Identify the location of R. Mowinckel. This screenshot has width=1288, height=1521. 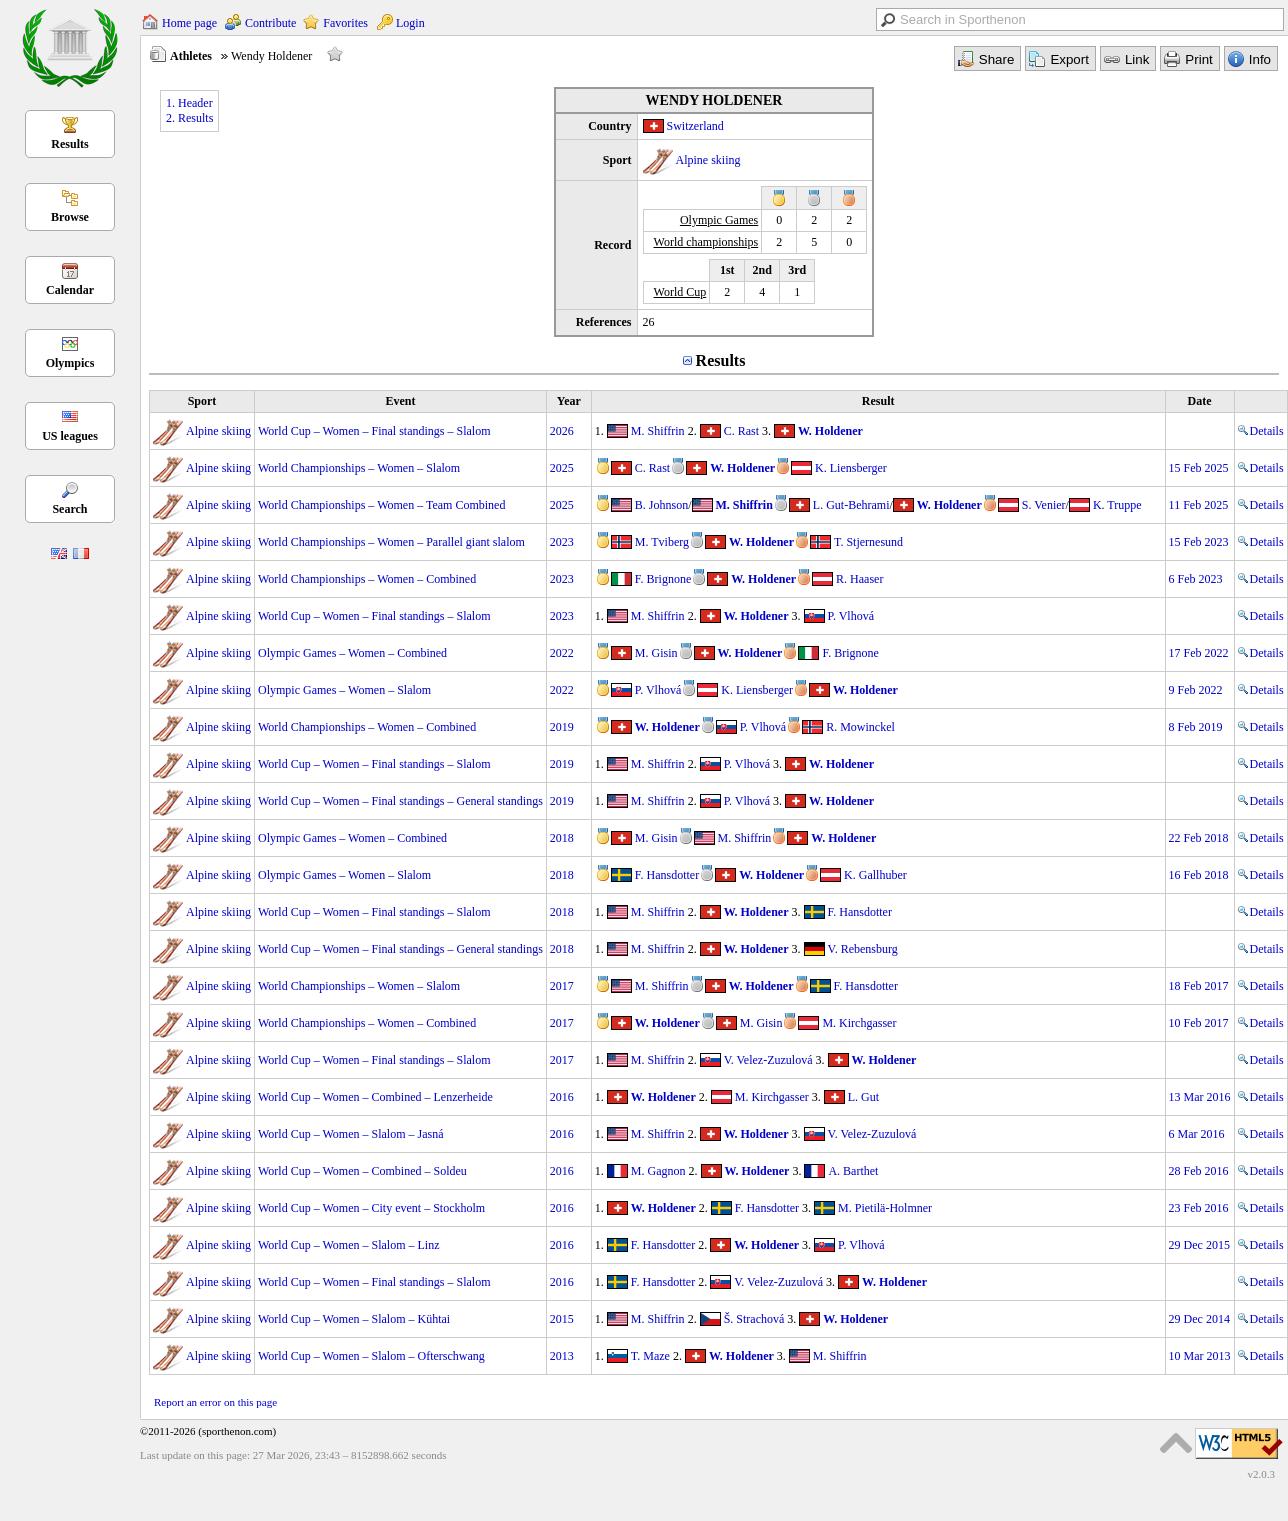
(860, 727).